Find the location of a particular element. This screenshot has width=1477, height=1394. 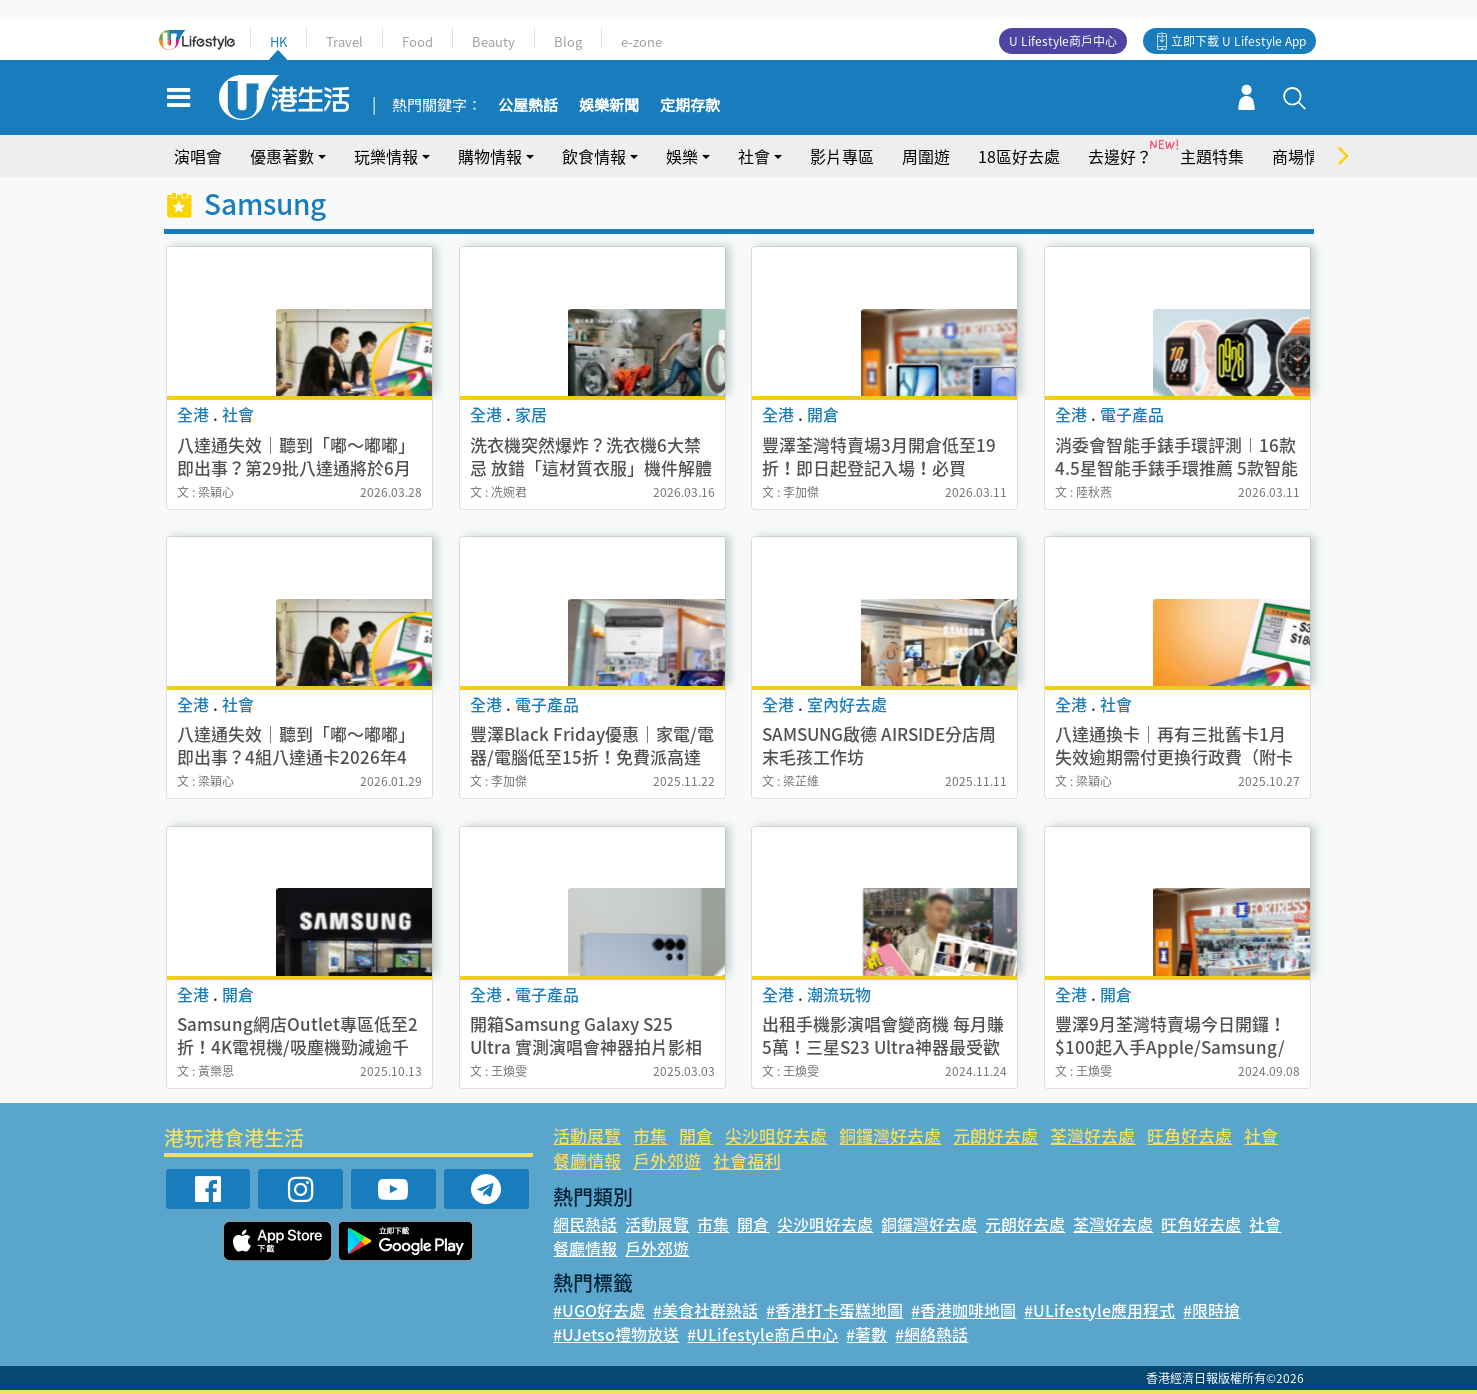

周圍遊 is located at coordinates (926, 156).